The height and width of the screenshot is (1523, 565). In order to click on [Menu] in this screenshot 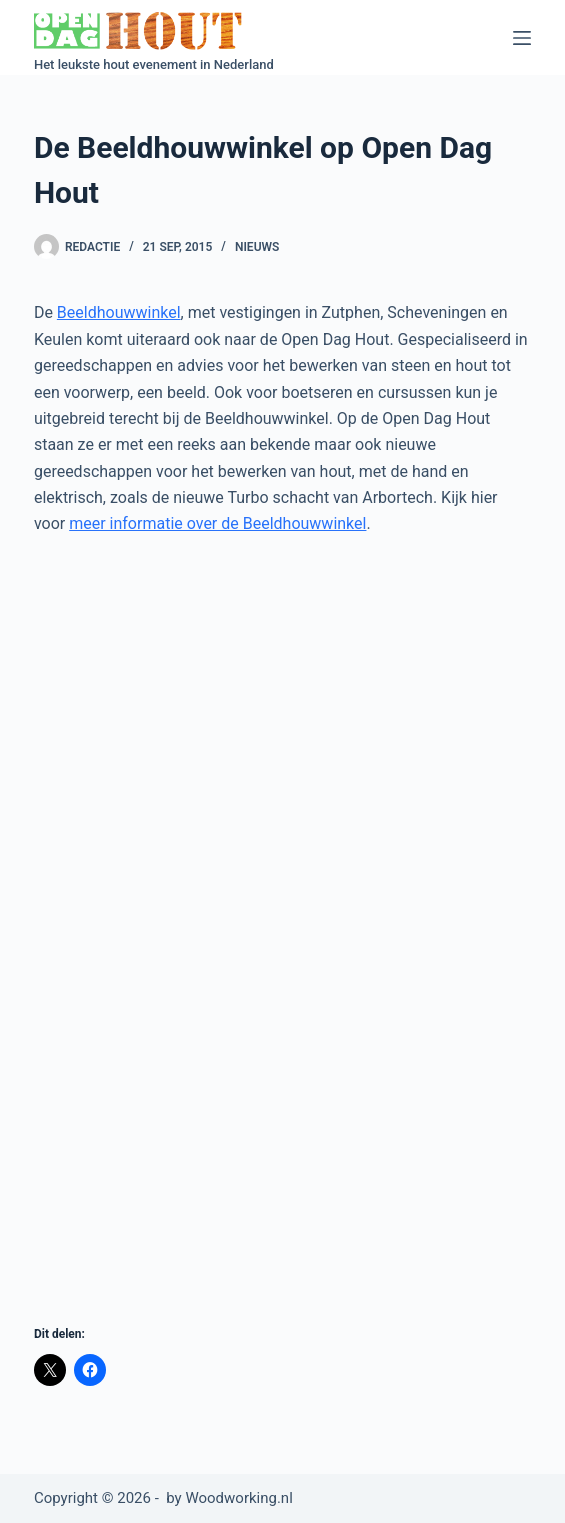, I will do `click(522, 38)`.